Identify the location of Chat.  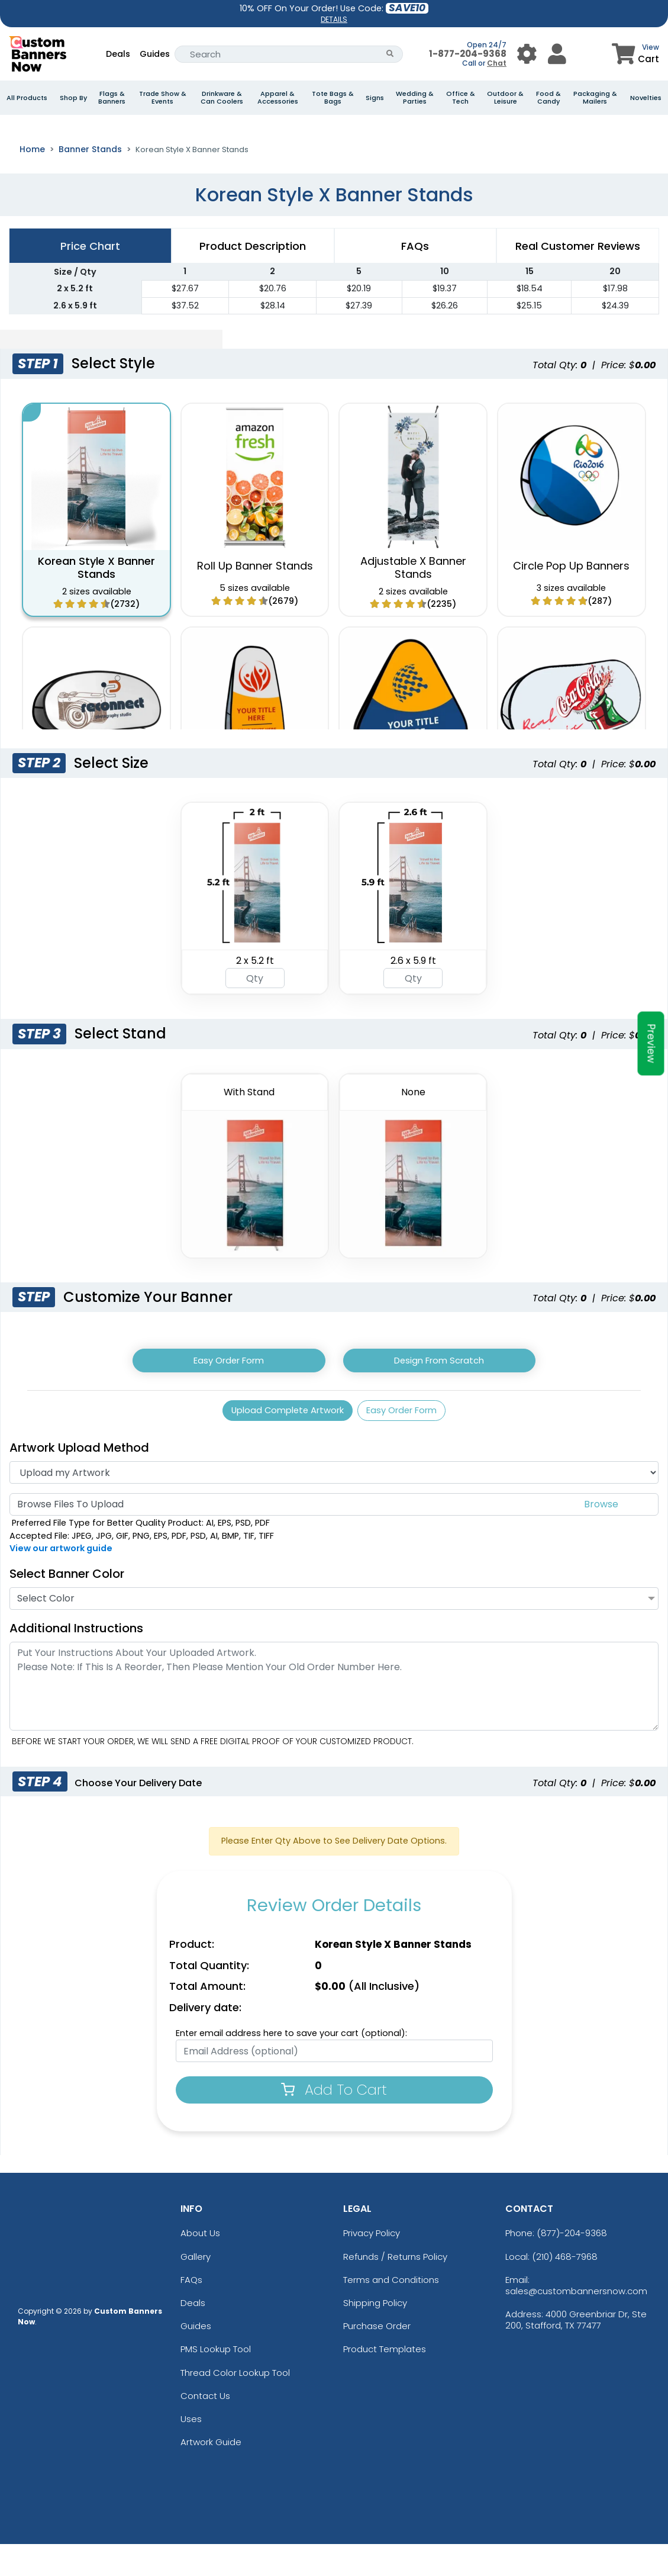
(496, 63).